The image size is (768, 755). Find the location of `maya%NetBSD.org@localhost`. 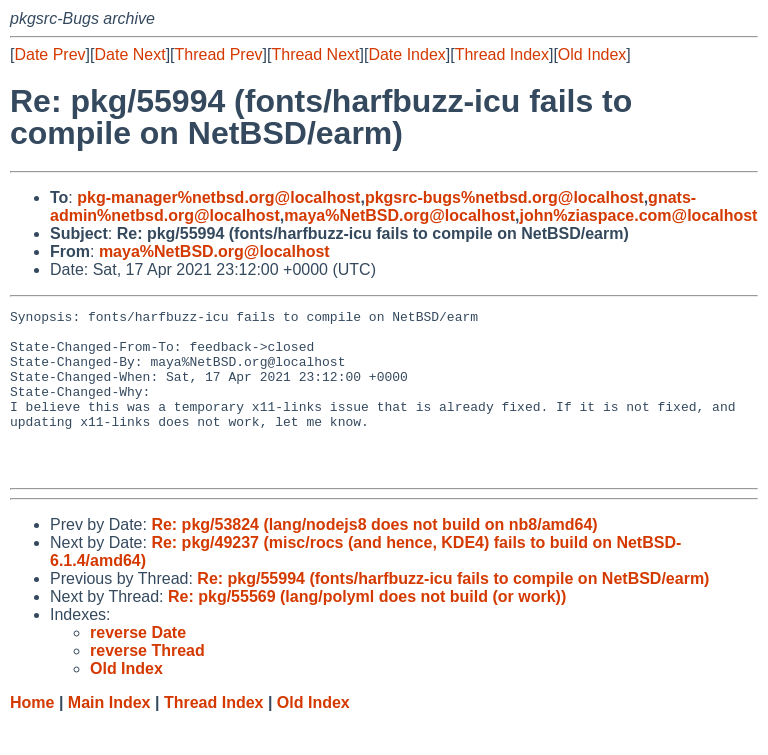

maya%NetBSD.org@localhost is located at coordinates (399, 215).